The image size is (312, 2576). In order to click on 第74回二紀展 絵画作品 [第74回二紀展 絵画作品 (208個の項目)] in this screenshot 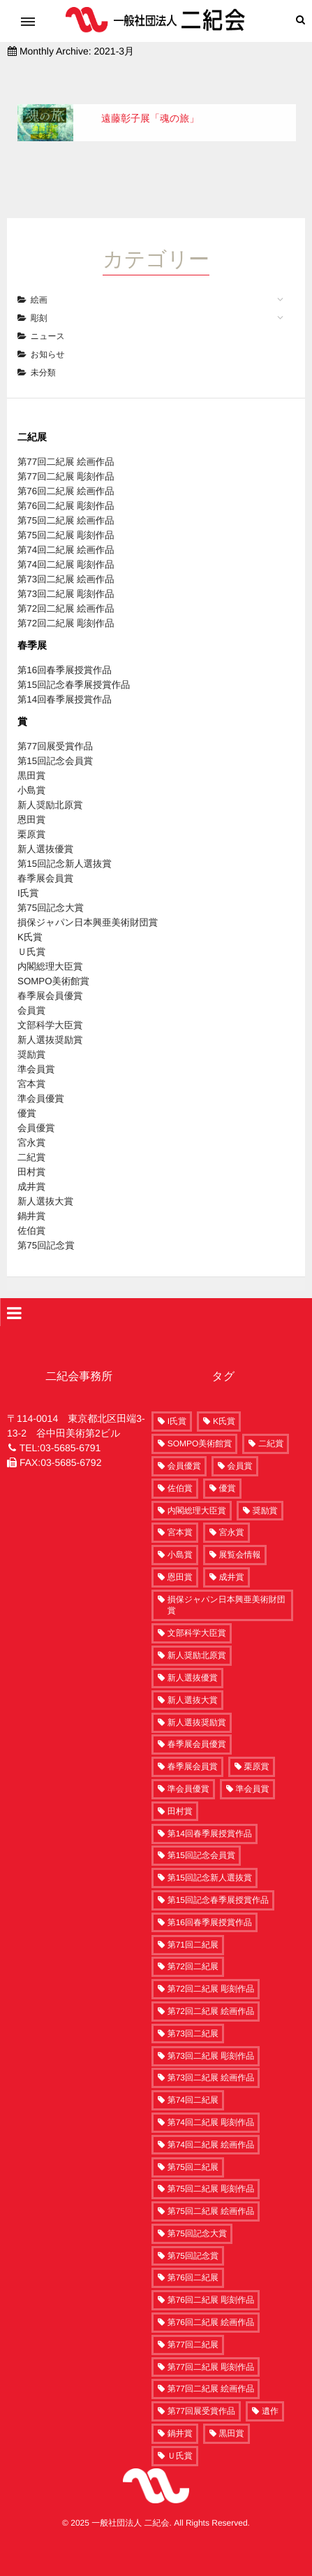, I will do `click(211, 2124)`.